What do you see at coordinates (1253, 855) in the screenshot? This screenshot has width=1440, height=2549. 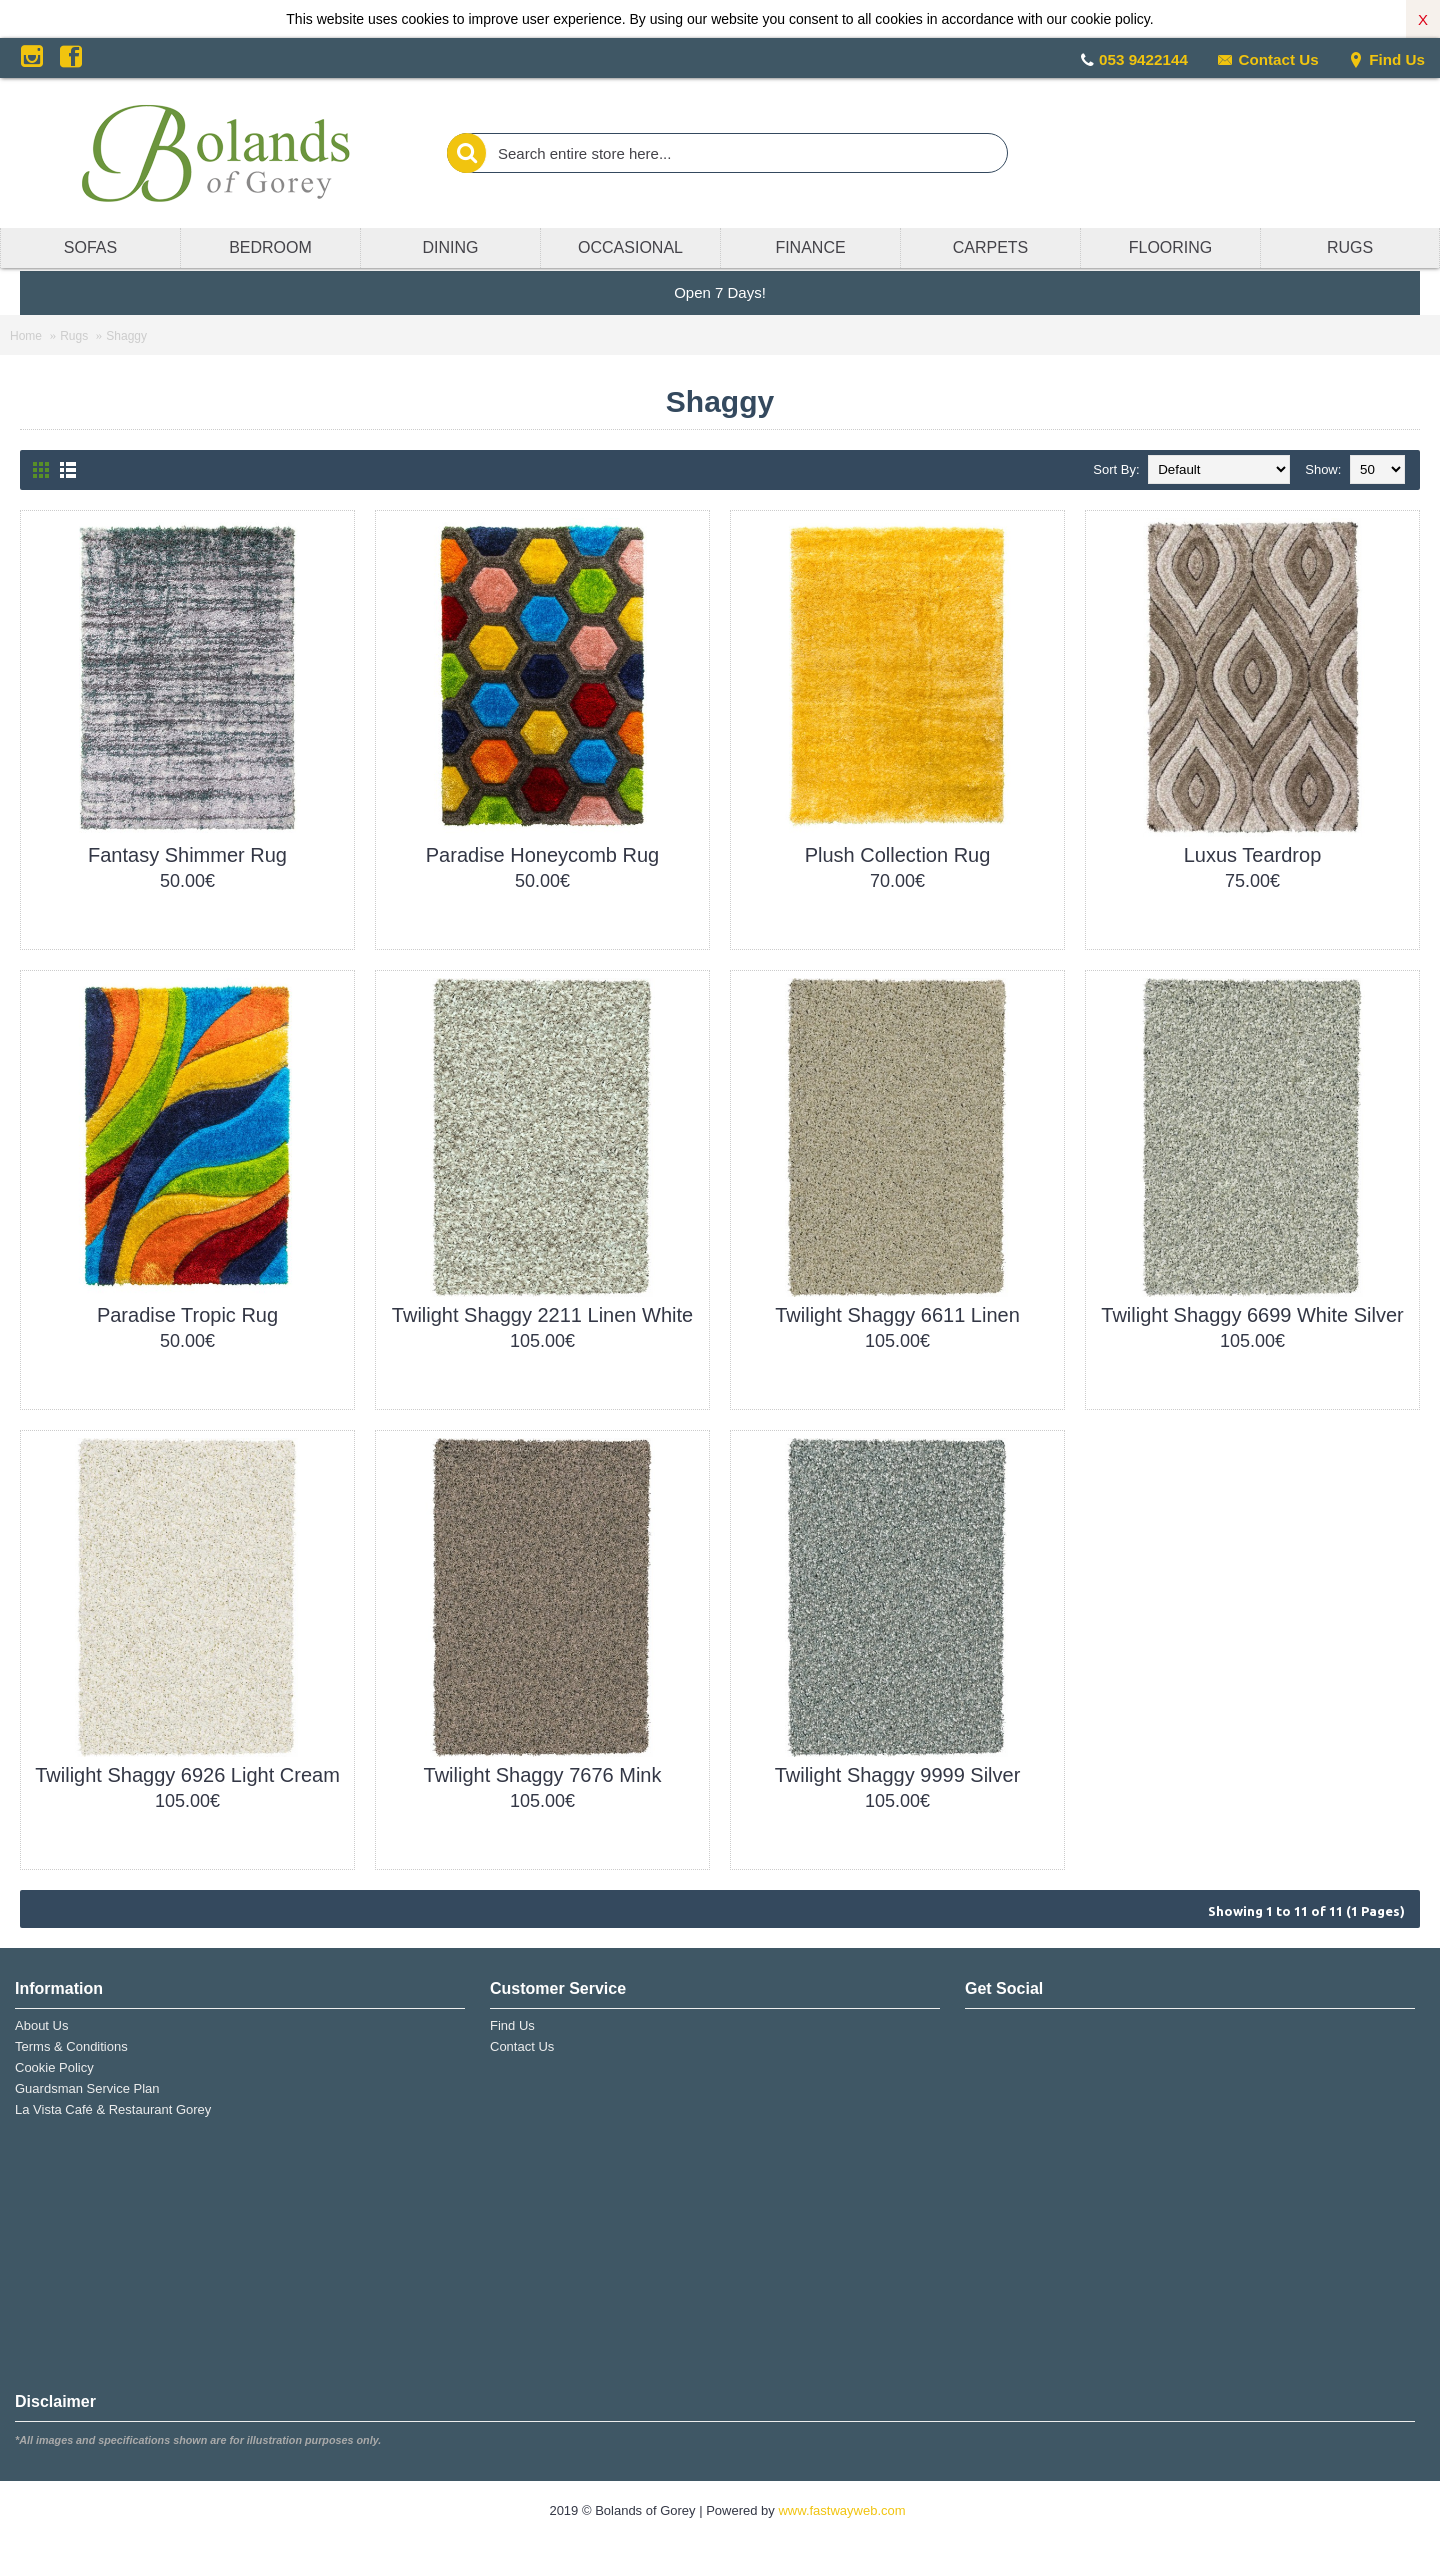 I see `Luxus Teardrop` at bounding box center [1253, 855].